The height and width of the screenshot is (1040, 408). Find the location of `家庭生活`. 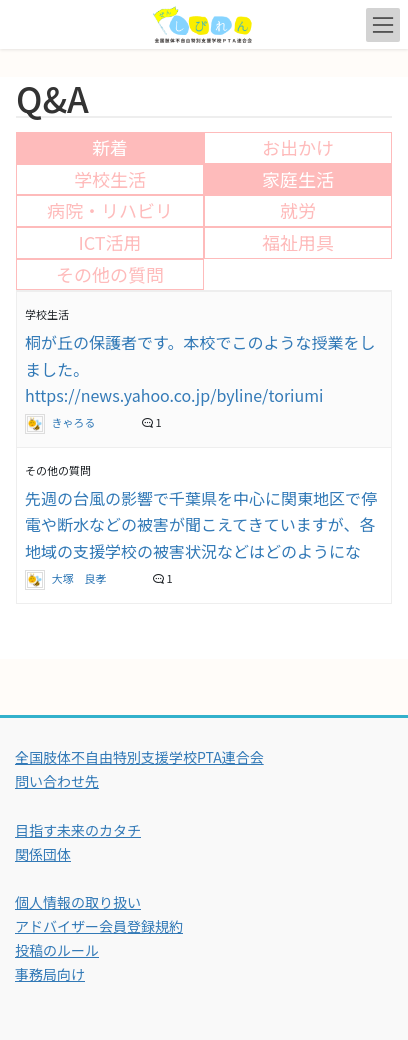

家庭生活 is located at coordinates (298, 179).